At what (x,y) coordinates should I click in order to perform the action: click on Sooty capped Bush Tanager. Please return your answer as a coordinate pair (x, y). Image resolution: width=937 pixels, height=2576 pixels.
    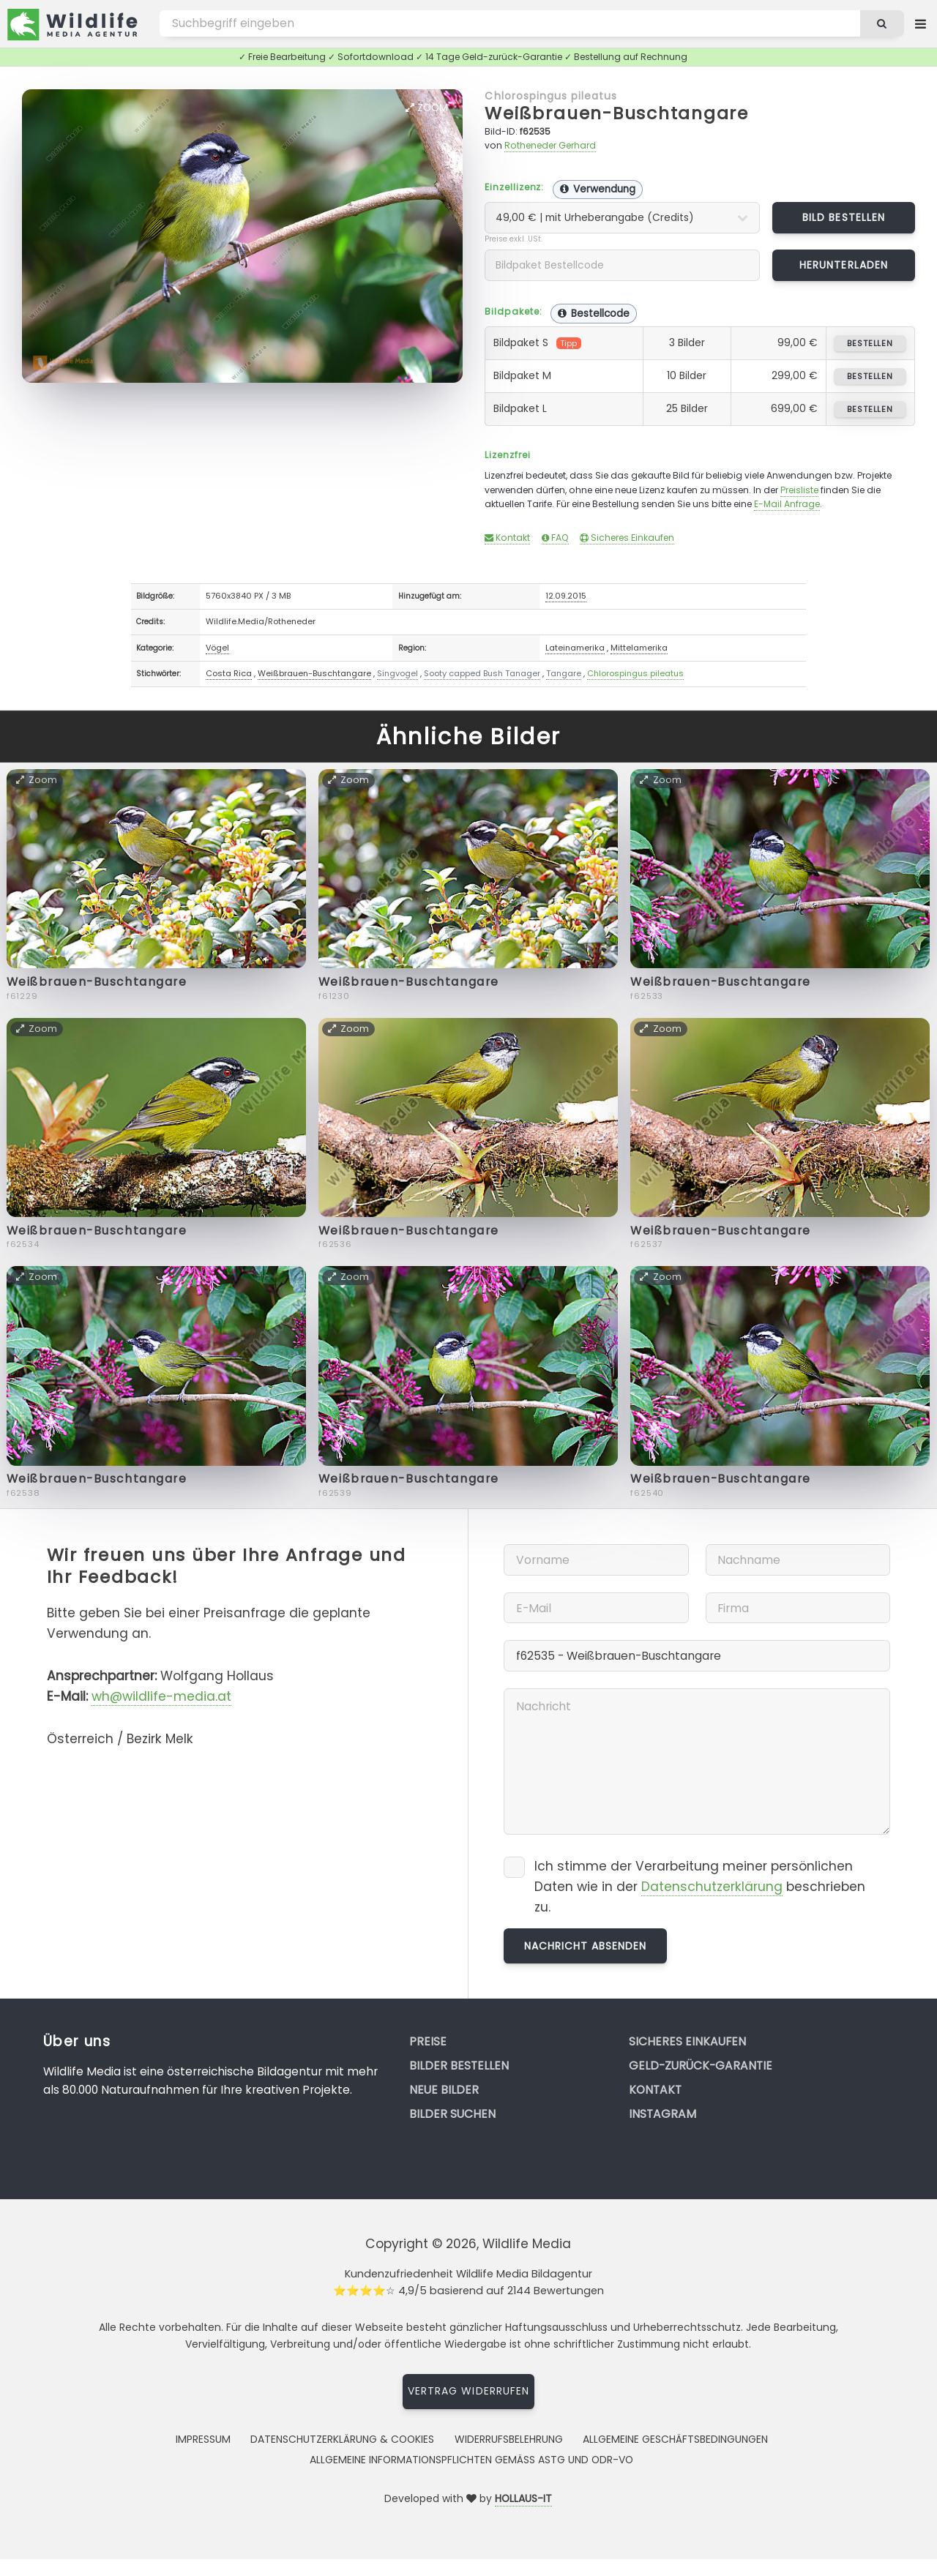
    Looking at the image, I should click on (482, 673).